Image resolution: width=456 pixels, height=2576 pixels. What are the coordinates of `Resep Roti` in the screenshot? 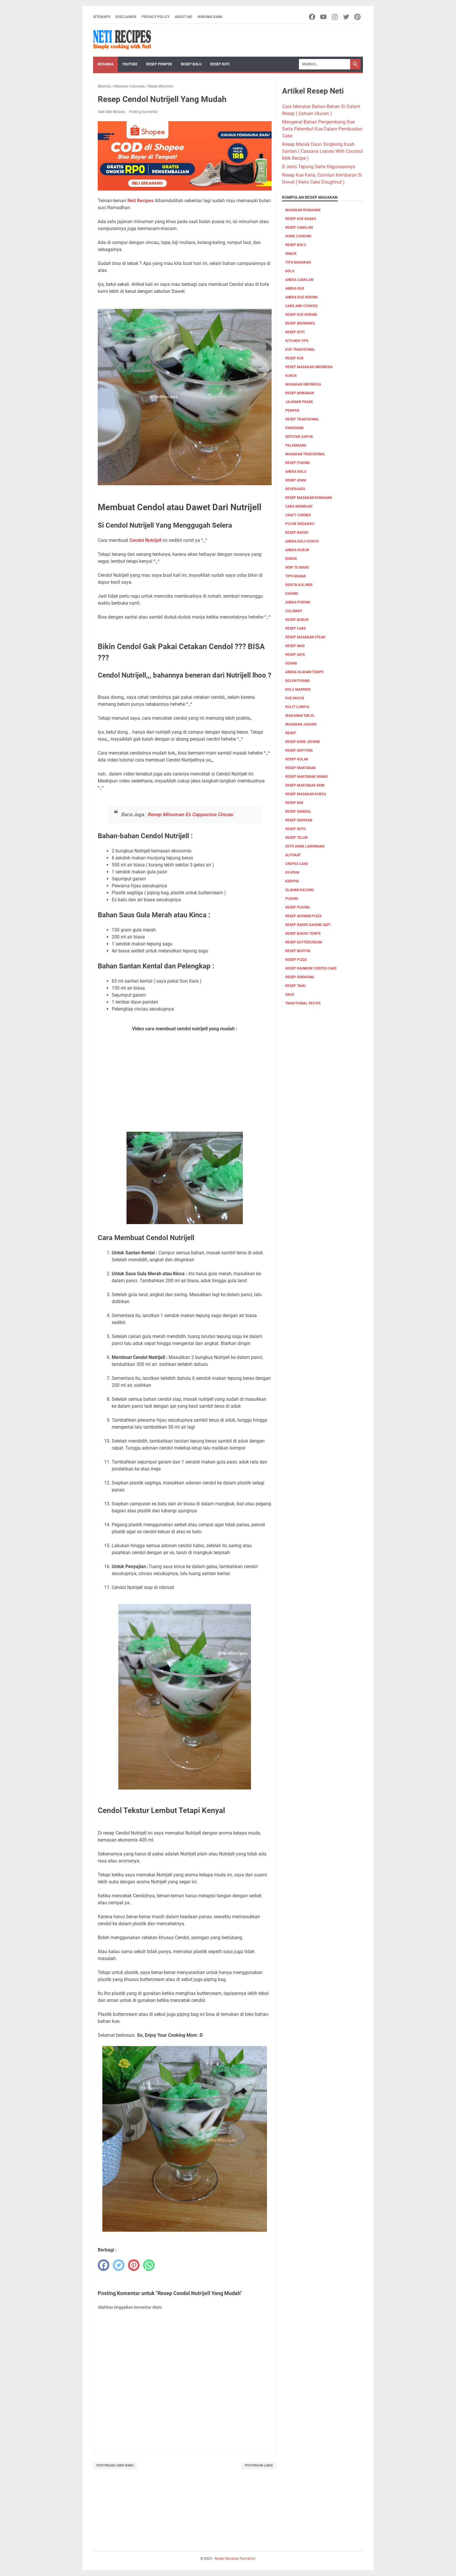 It's located at (220, 64).